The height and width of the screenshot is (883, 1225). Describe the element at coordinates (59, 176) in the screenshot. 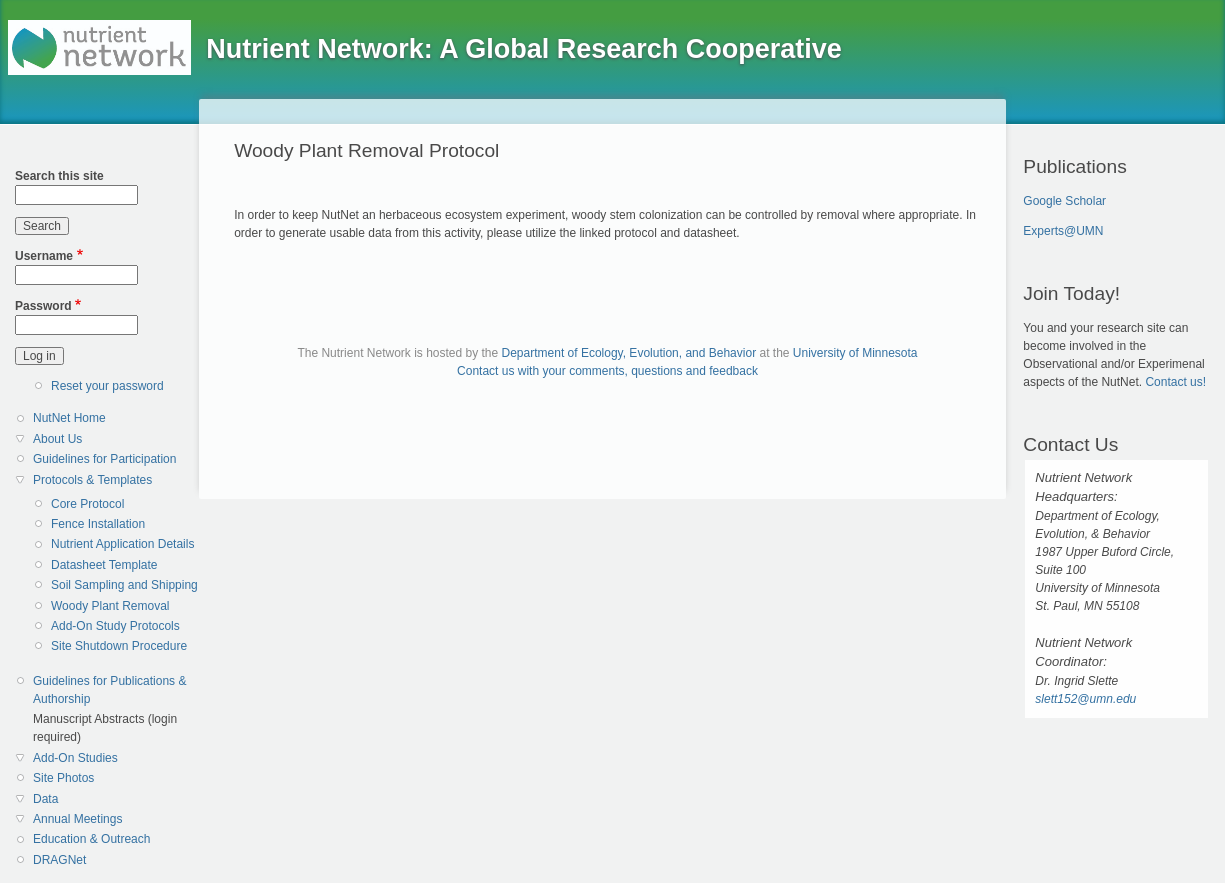

I see `Search this site` at that location.